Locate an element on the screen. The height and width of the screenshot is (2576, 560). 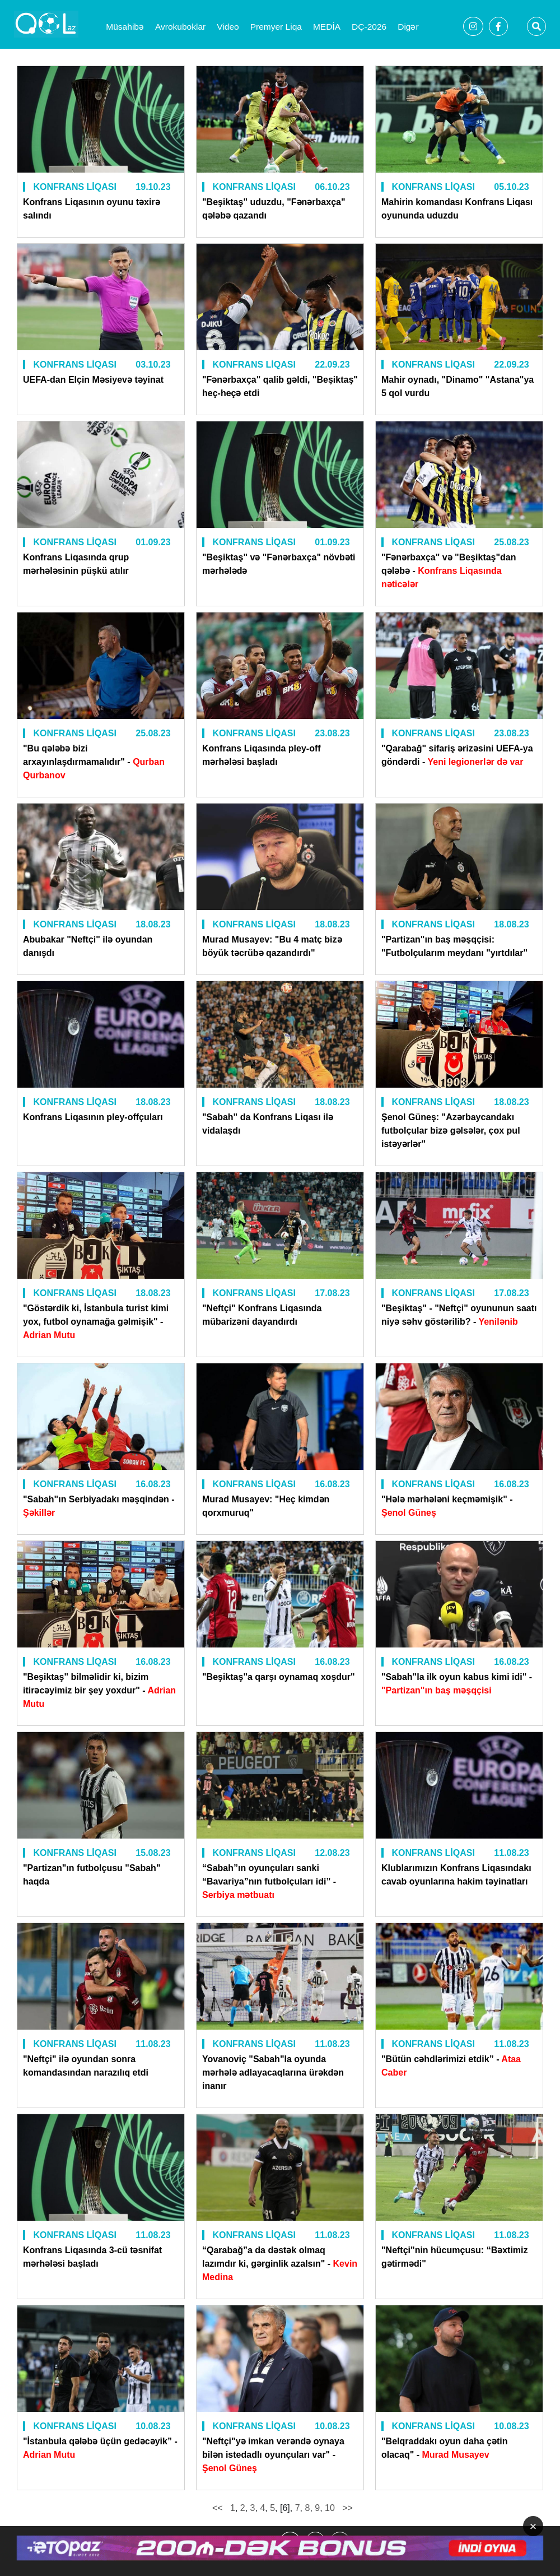
MEDİA is located at coordinates (326, 26).